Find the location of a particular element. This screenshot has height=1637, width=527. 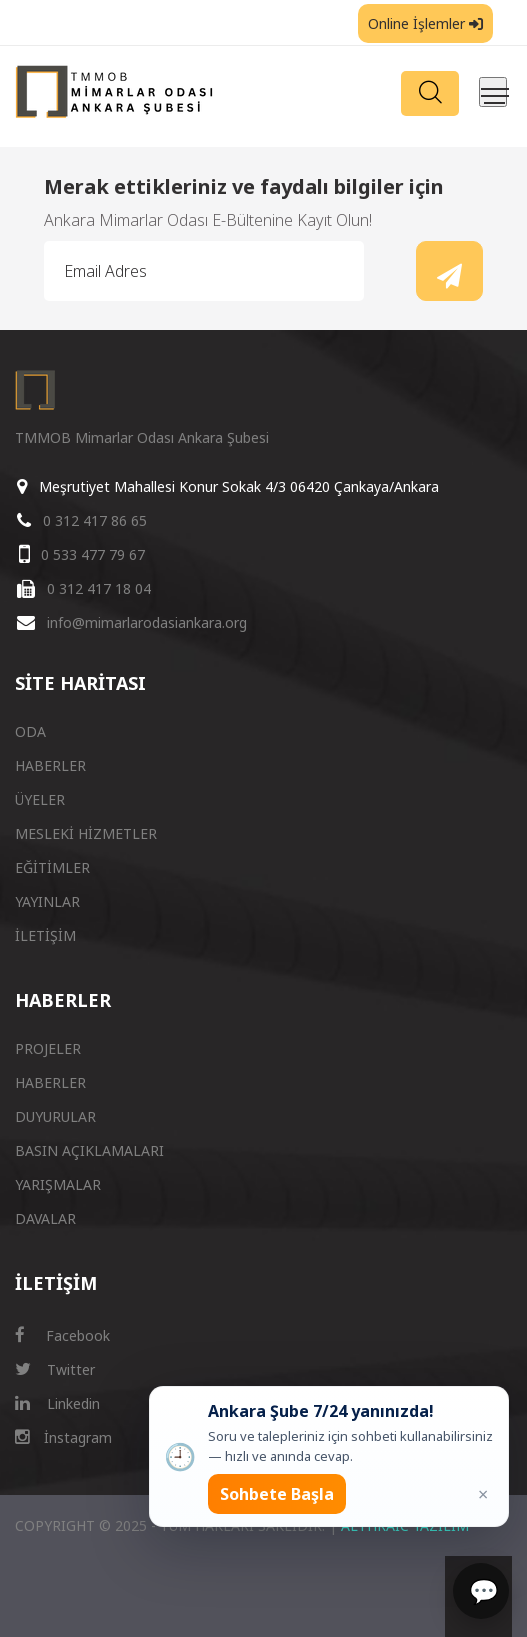

İLETİŞİM is located at coordinates (45, 935).